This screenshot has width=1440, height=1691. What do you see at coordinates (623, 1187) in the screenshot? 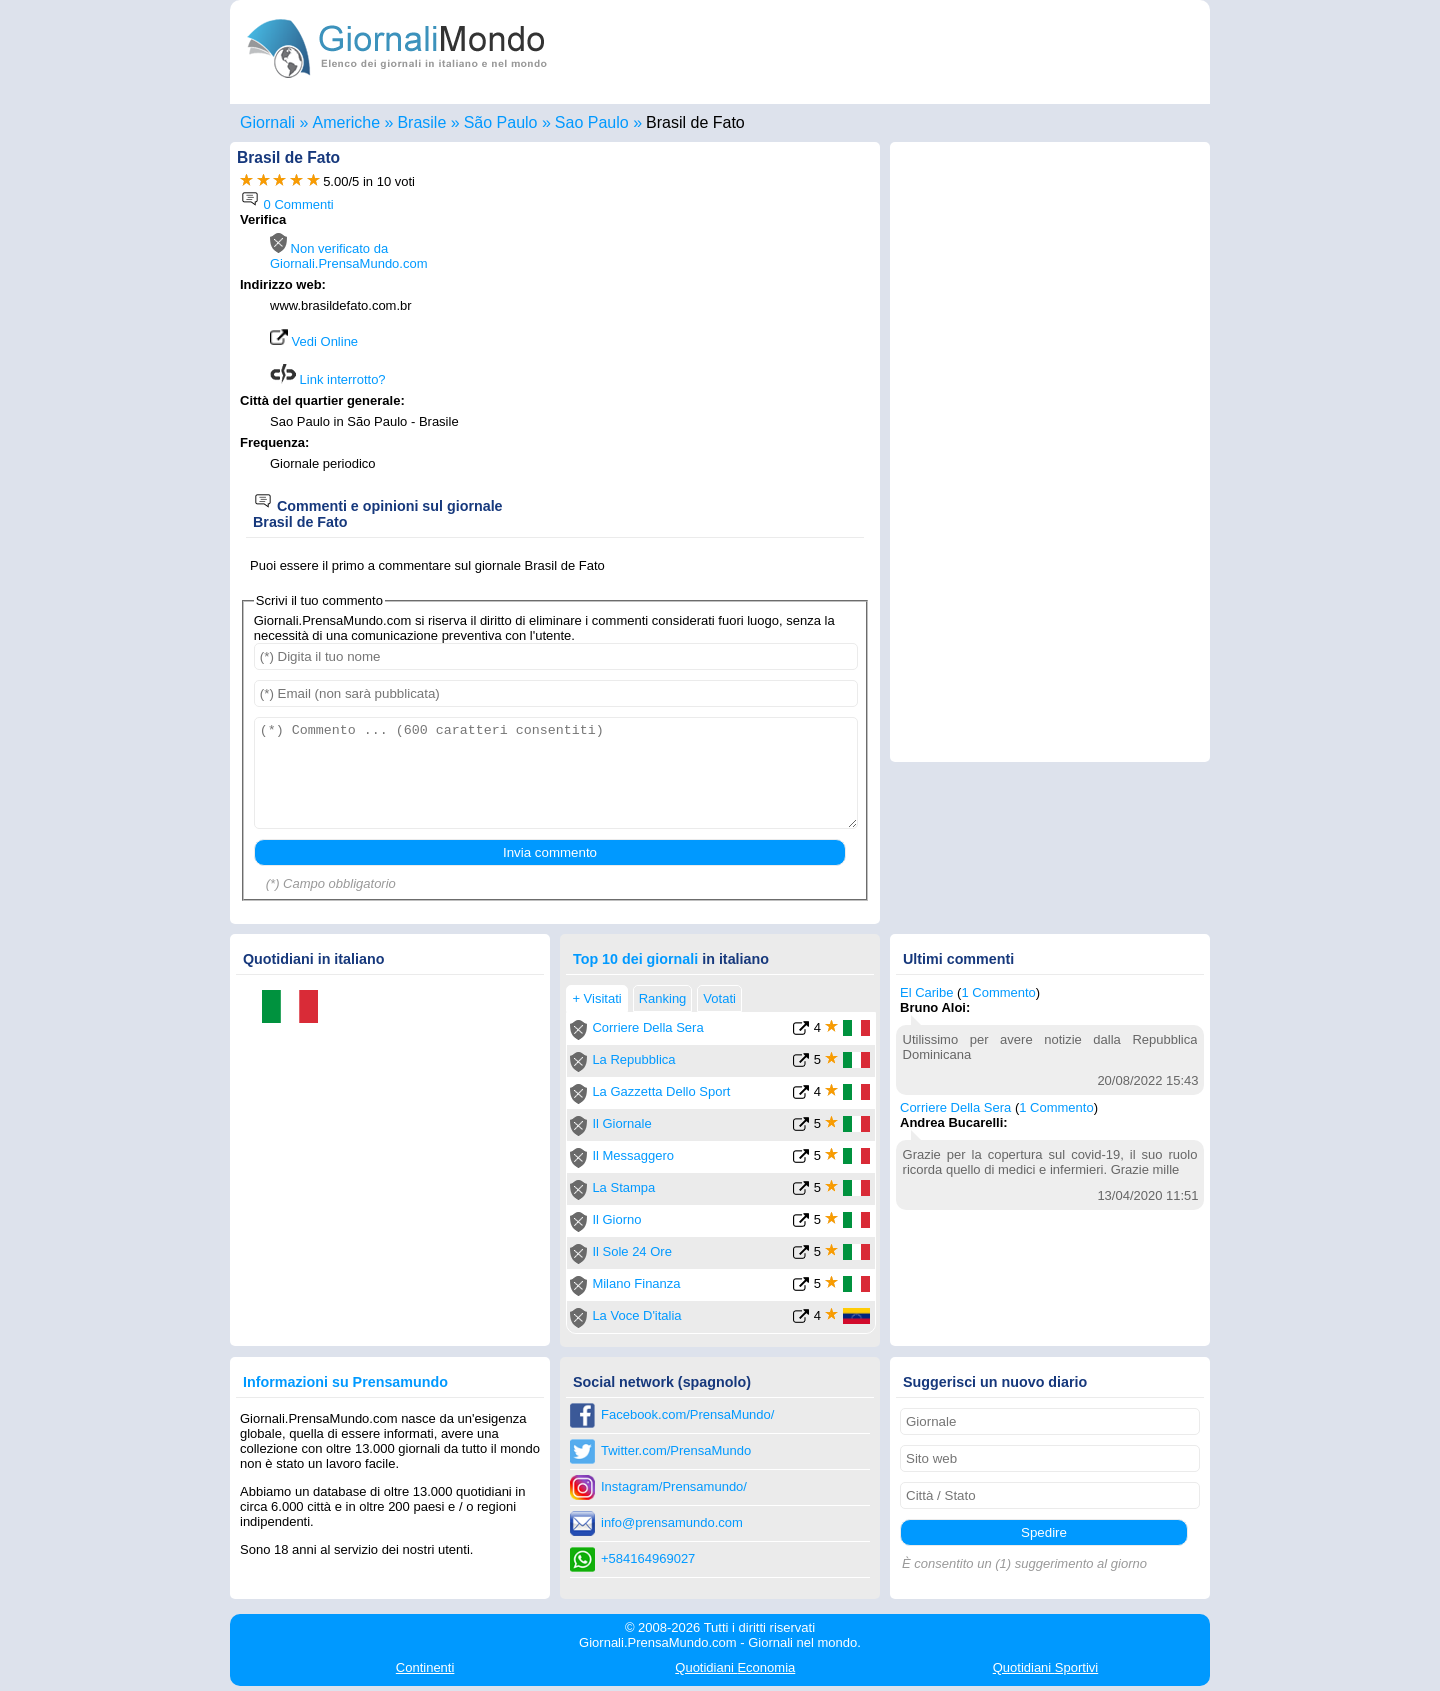
I see `La Stampa` at bounding box center [623, 1187].